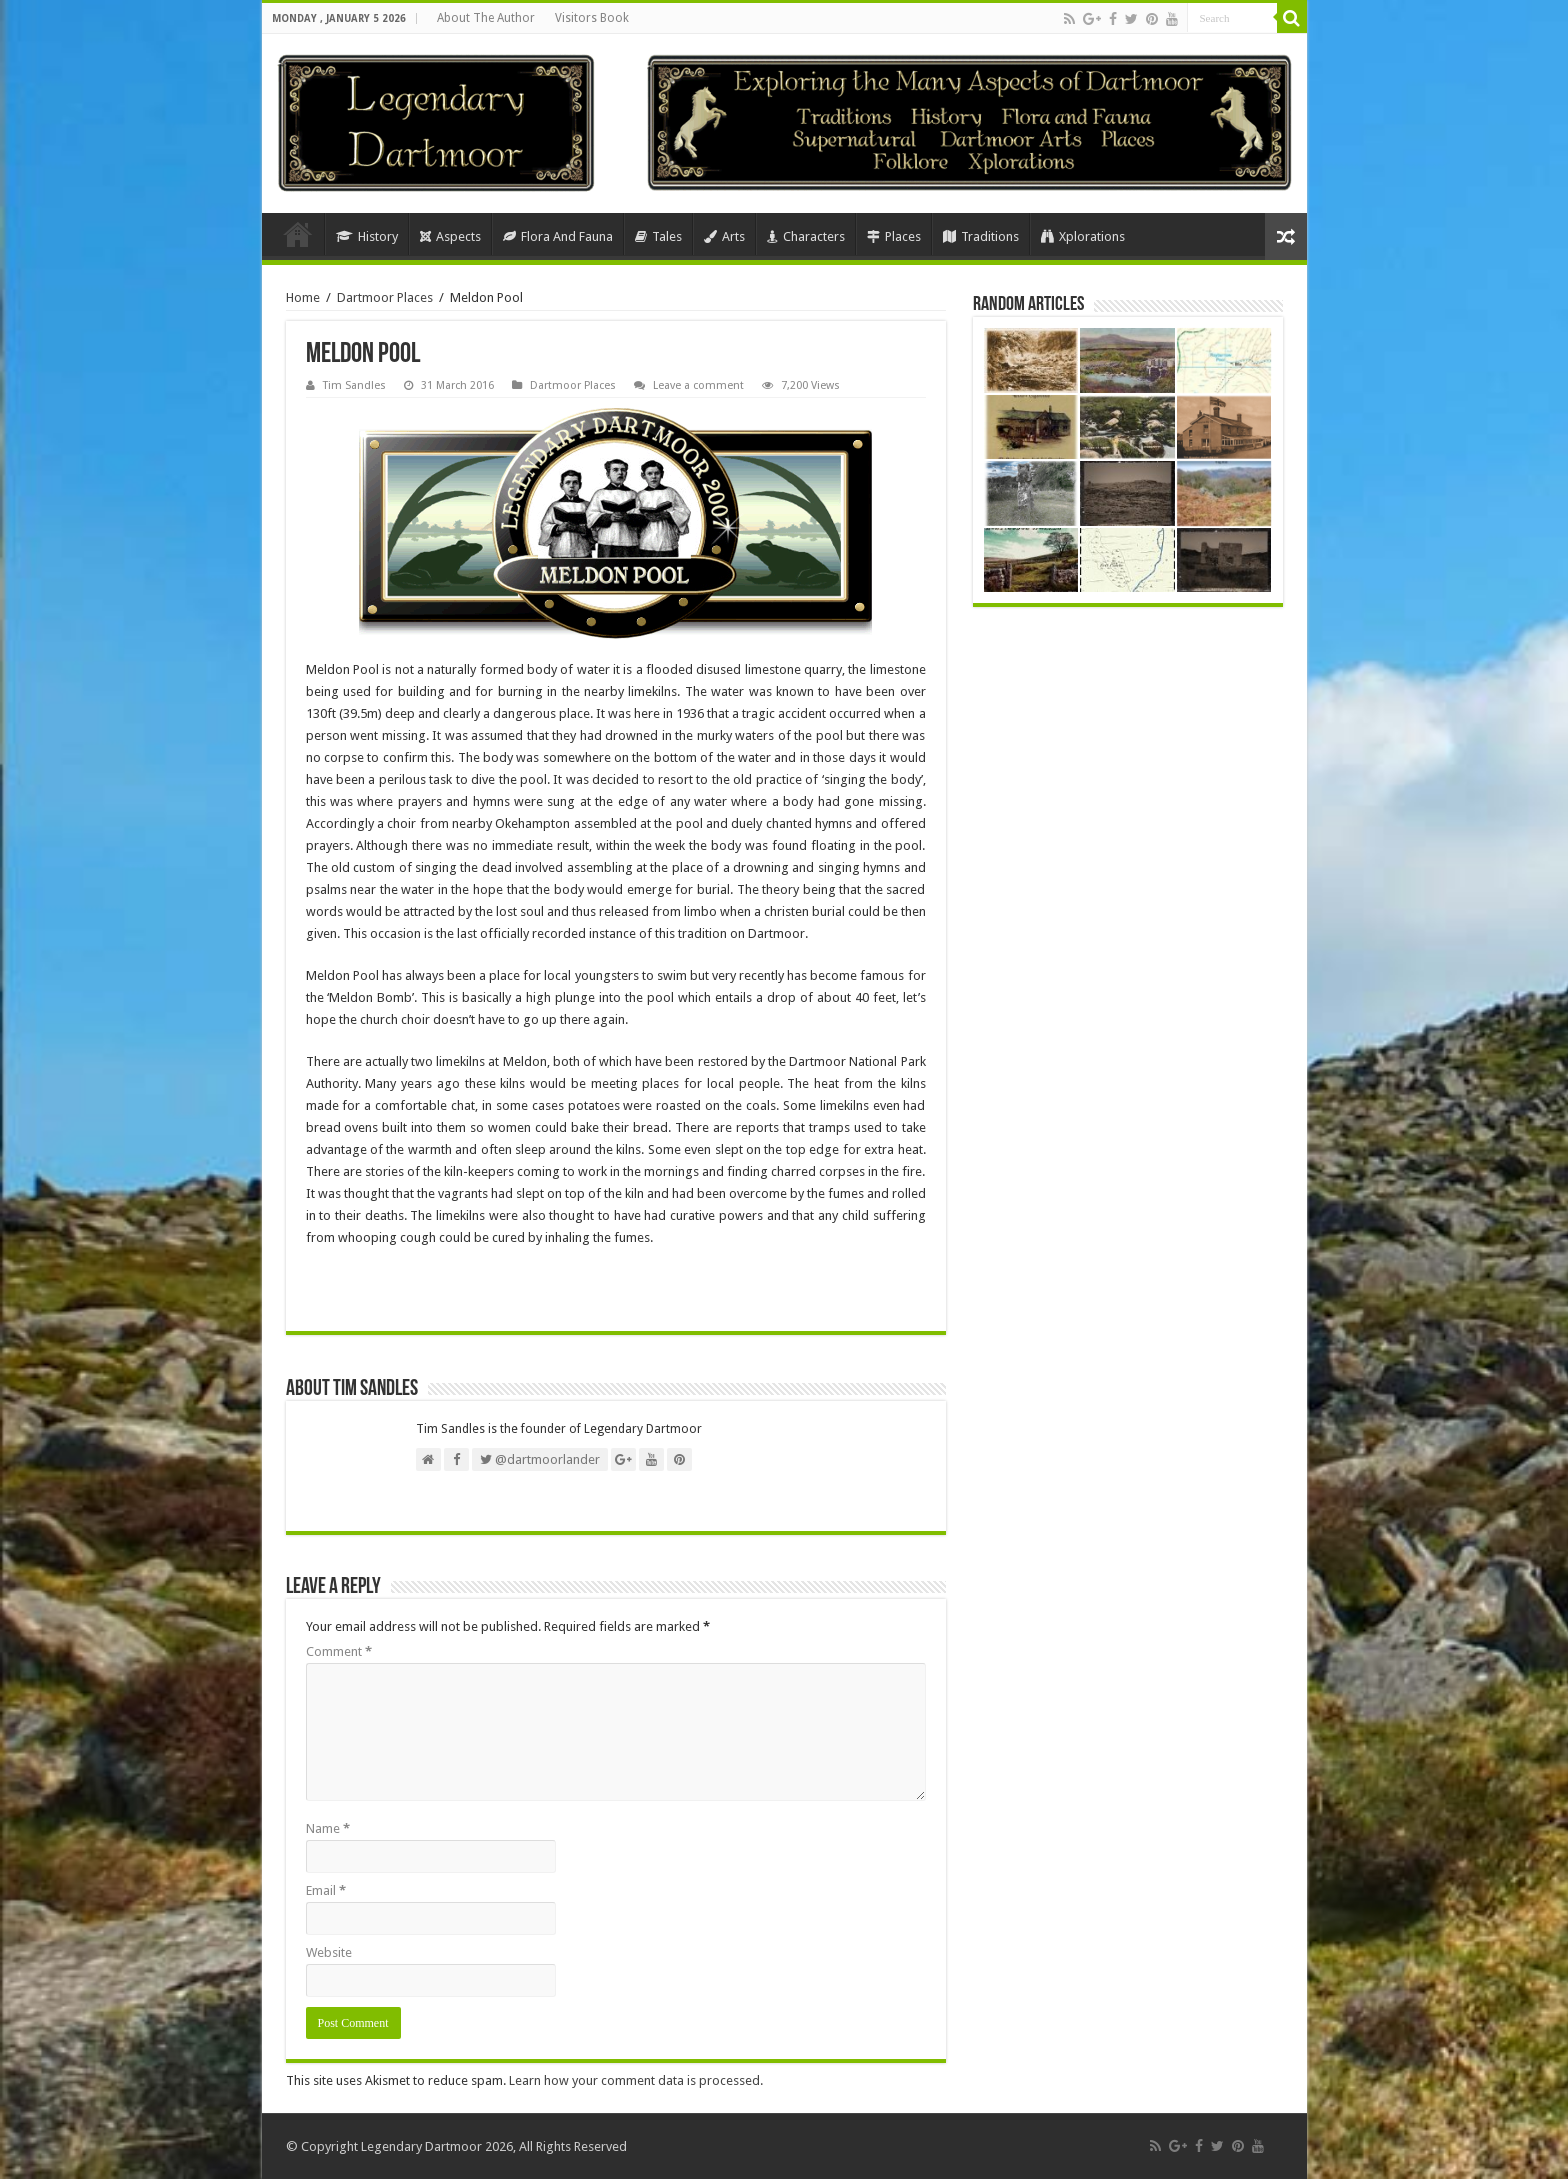  What do you see at coordinates (1083, 236) in the screenshot?
I see `Xplorations` at bounding box center [1083, 236].